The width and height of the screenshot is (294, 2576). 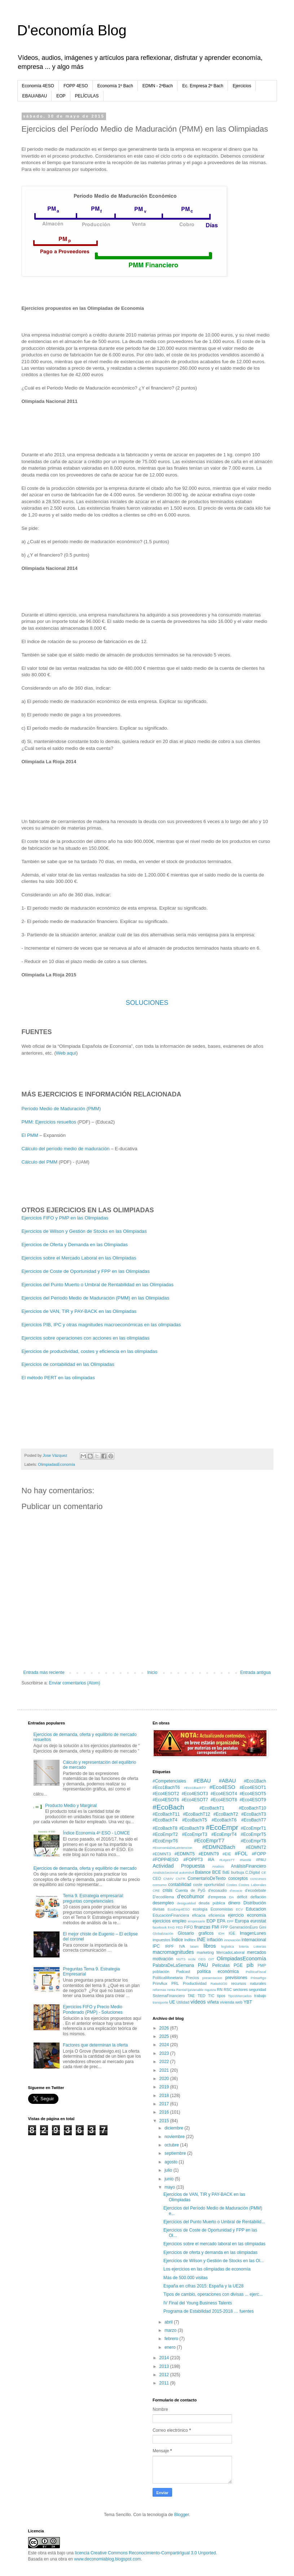 What do you see at coordinates (208, 1884) in the screenshot?
I see `coste oportunidad` at bounding box center [208, 1884].